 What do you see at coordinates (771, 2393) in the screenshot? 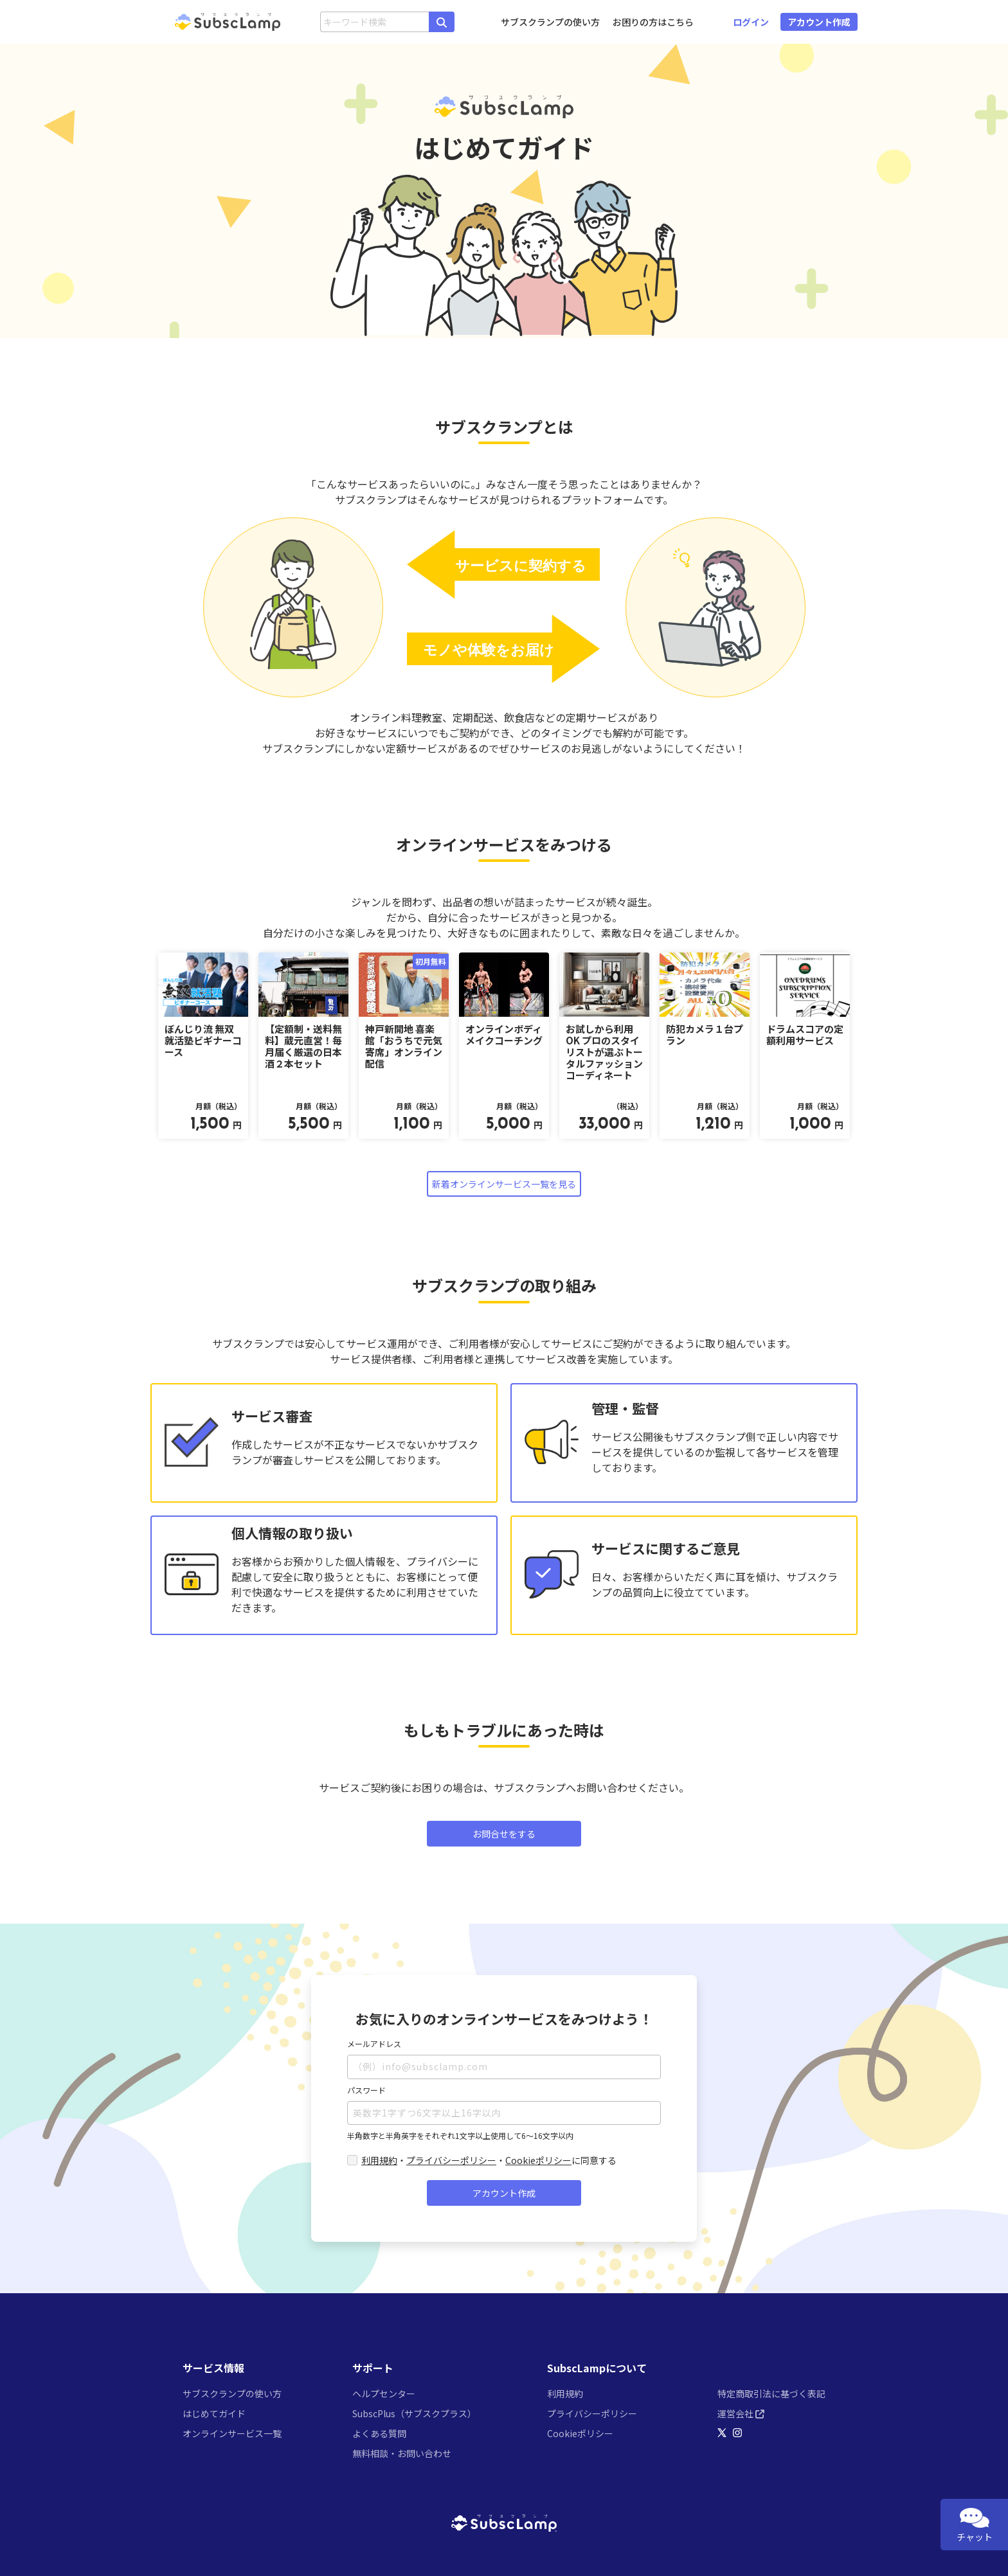
I see `特定商取引法に基づく表記` at bounding box center [771, 2393].